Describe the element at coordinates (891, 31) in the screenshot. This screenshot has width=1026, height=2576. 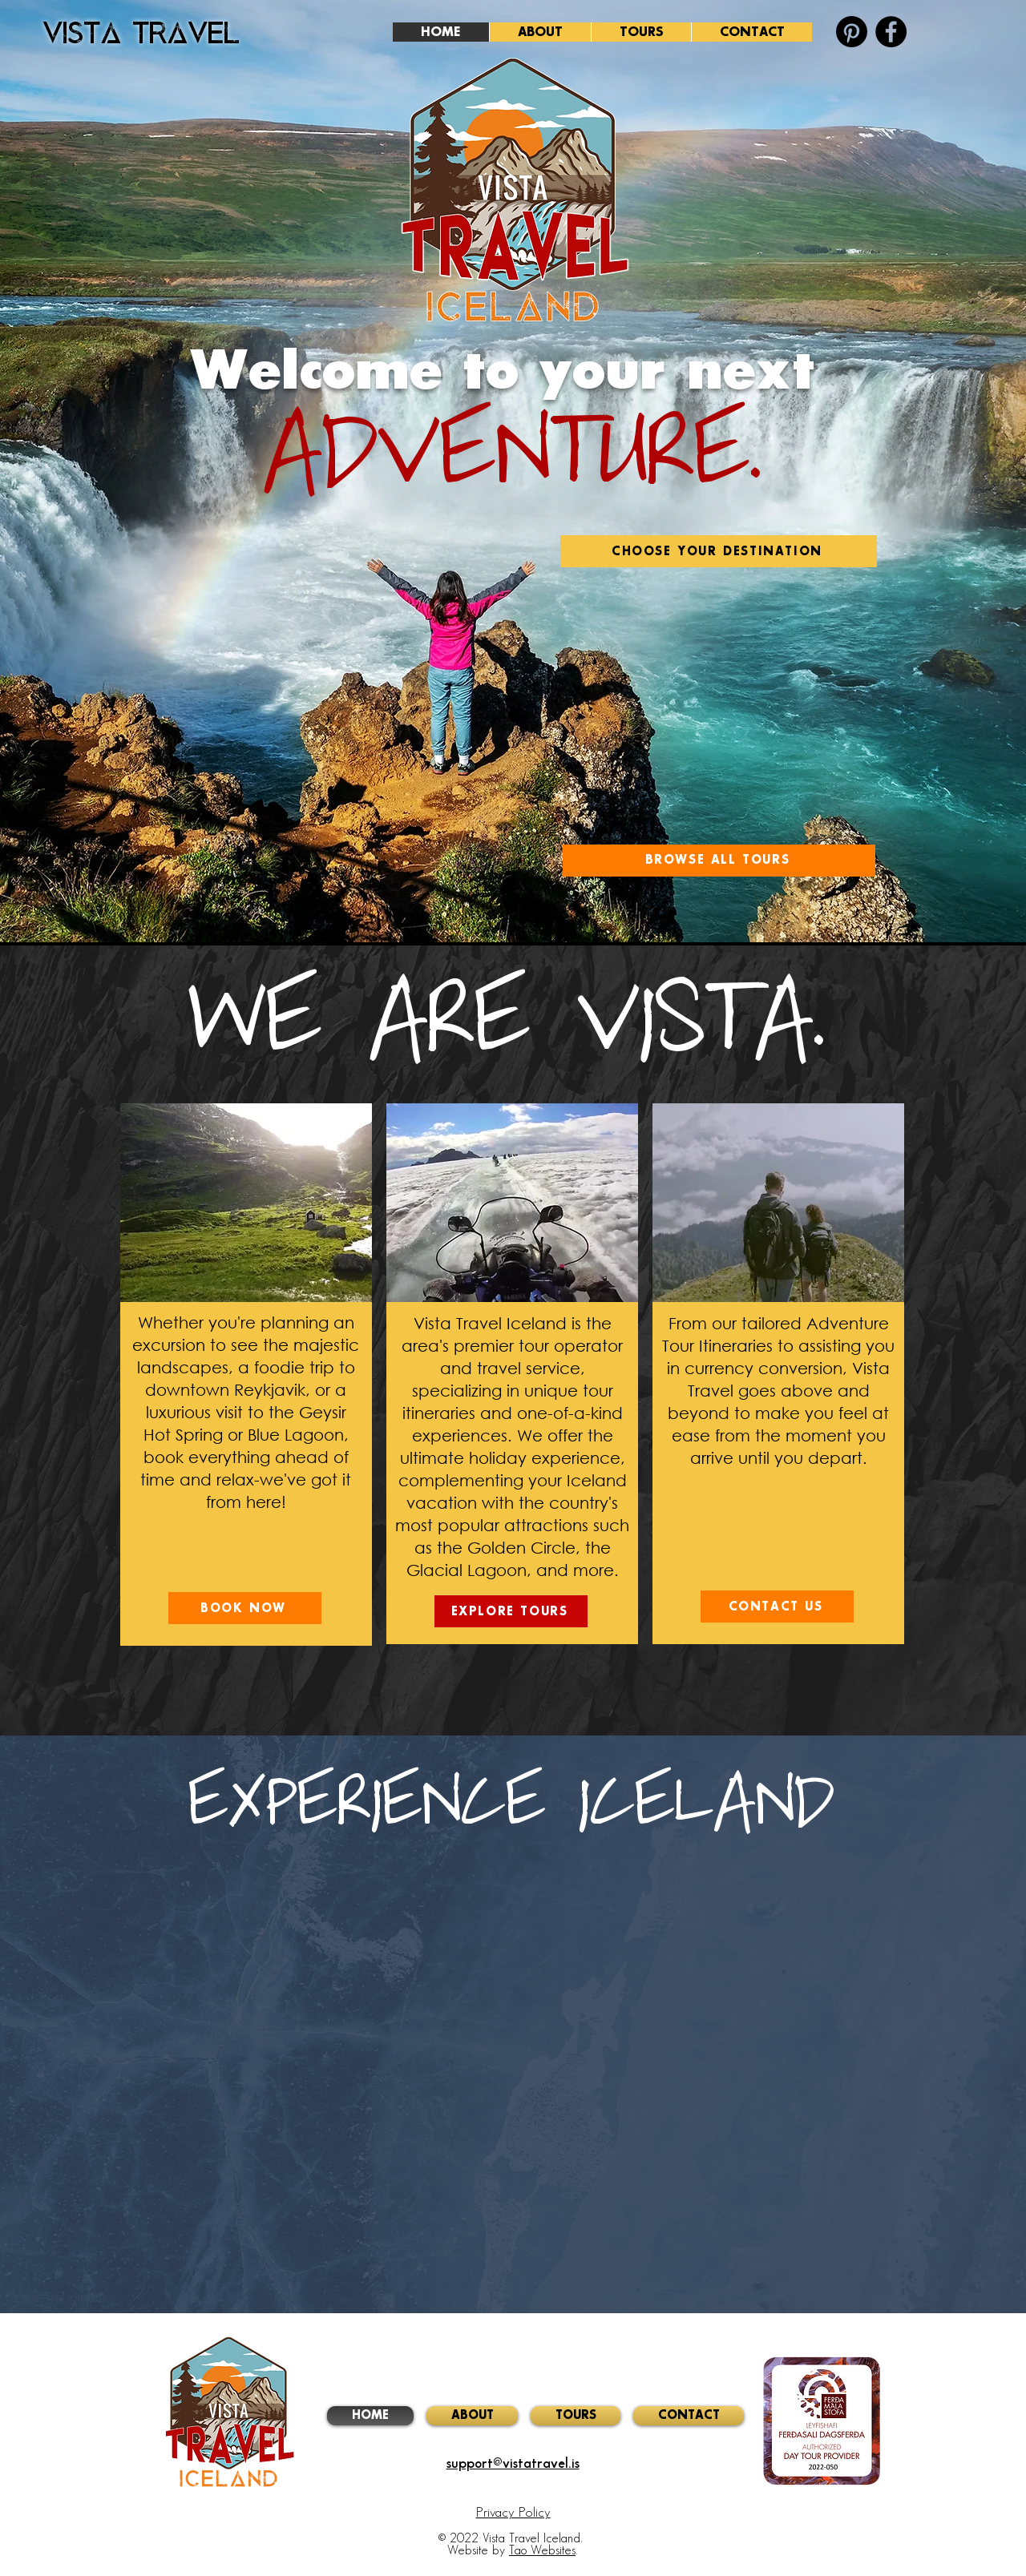
I see `[Facebook]` at that location.